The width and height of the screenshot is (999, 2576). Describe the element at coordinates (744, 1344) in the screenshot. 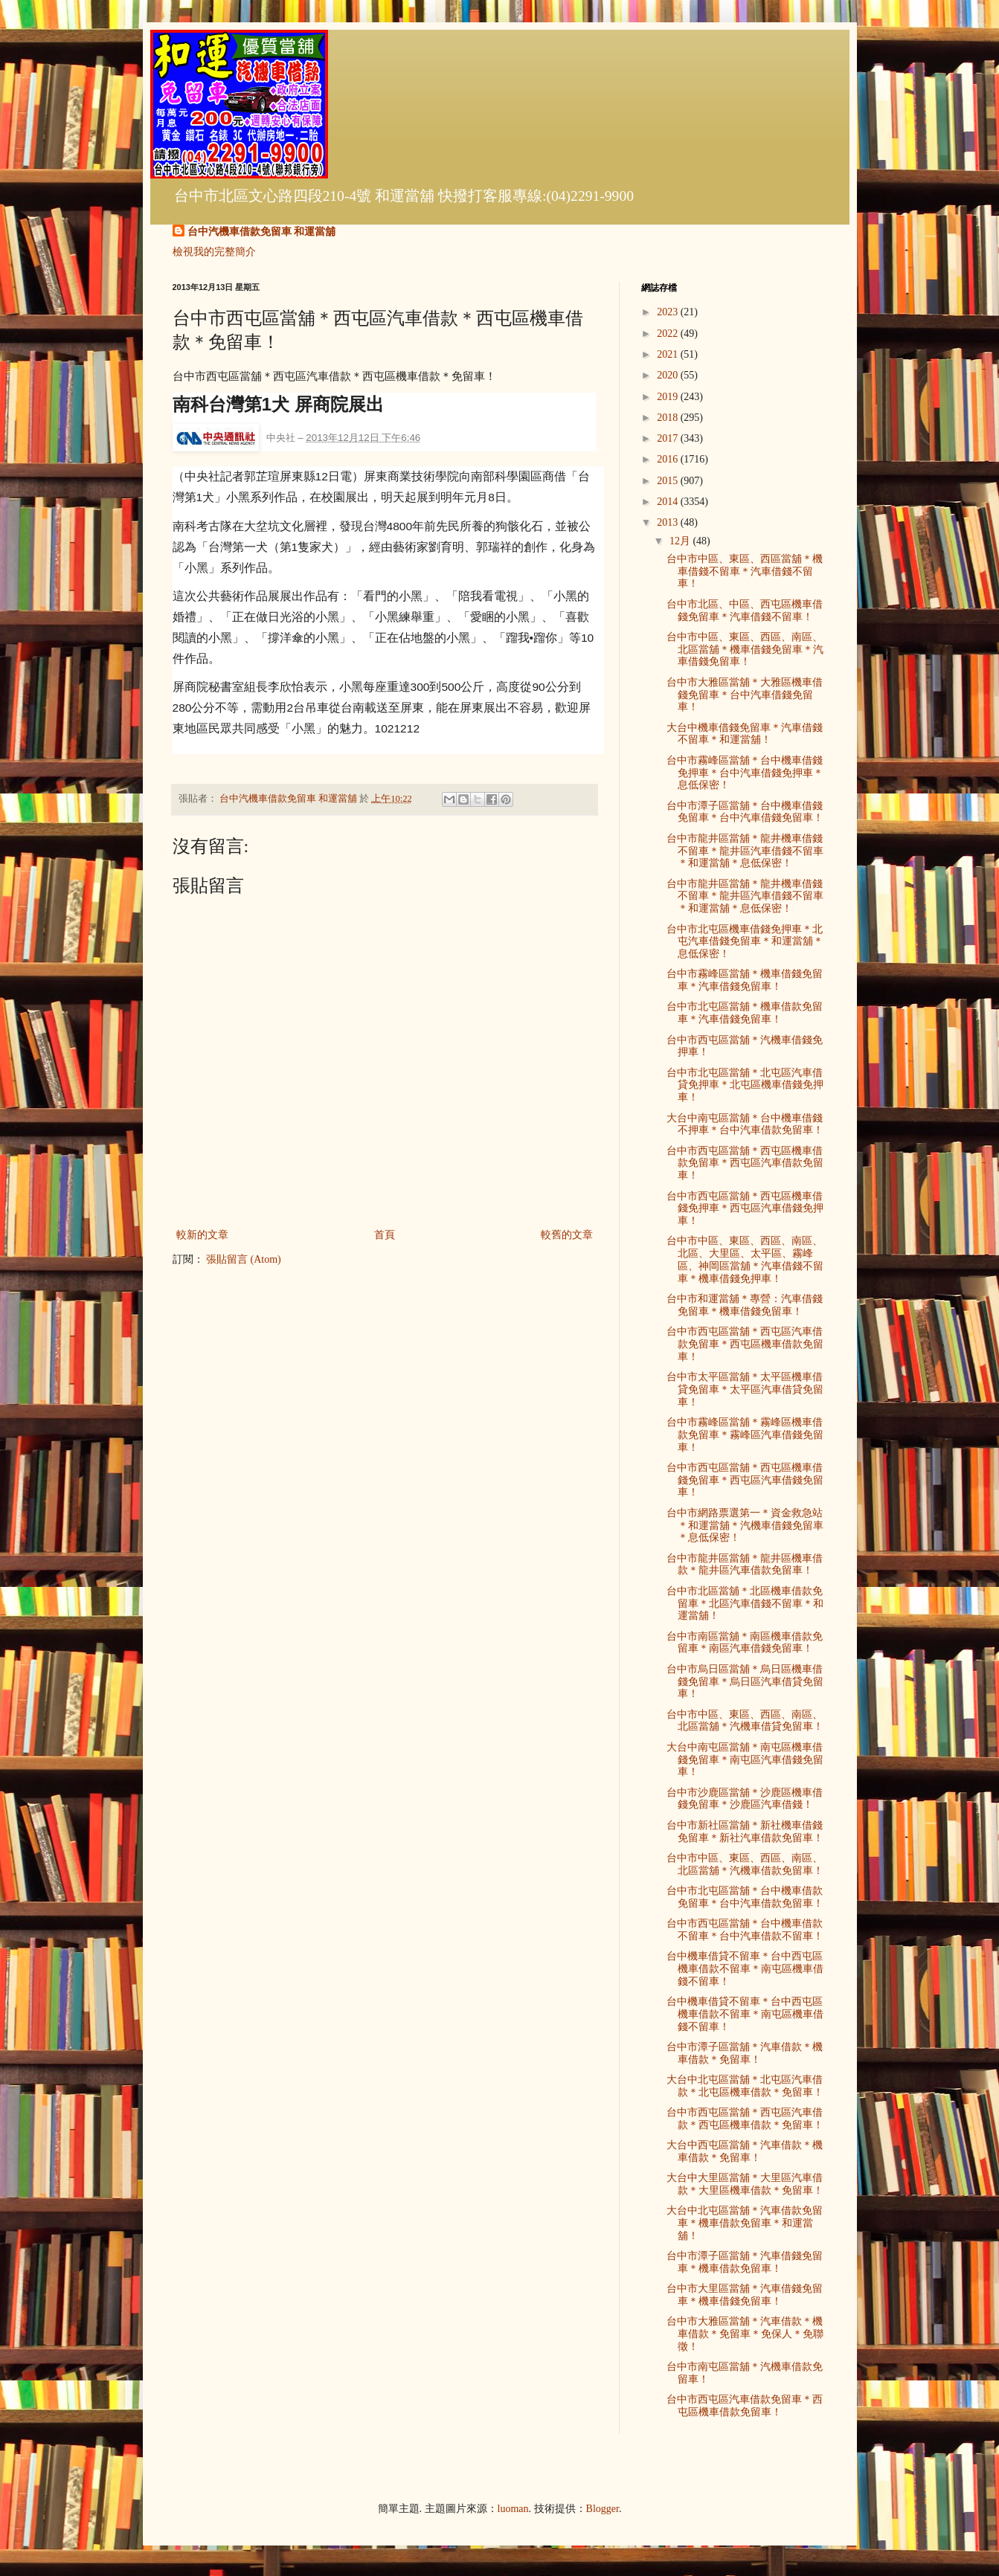

I see `台中市西屯區當舖＊西屯區汽車借款免留車＊西屯區機車借款免留車！` at that location.